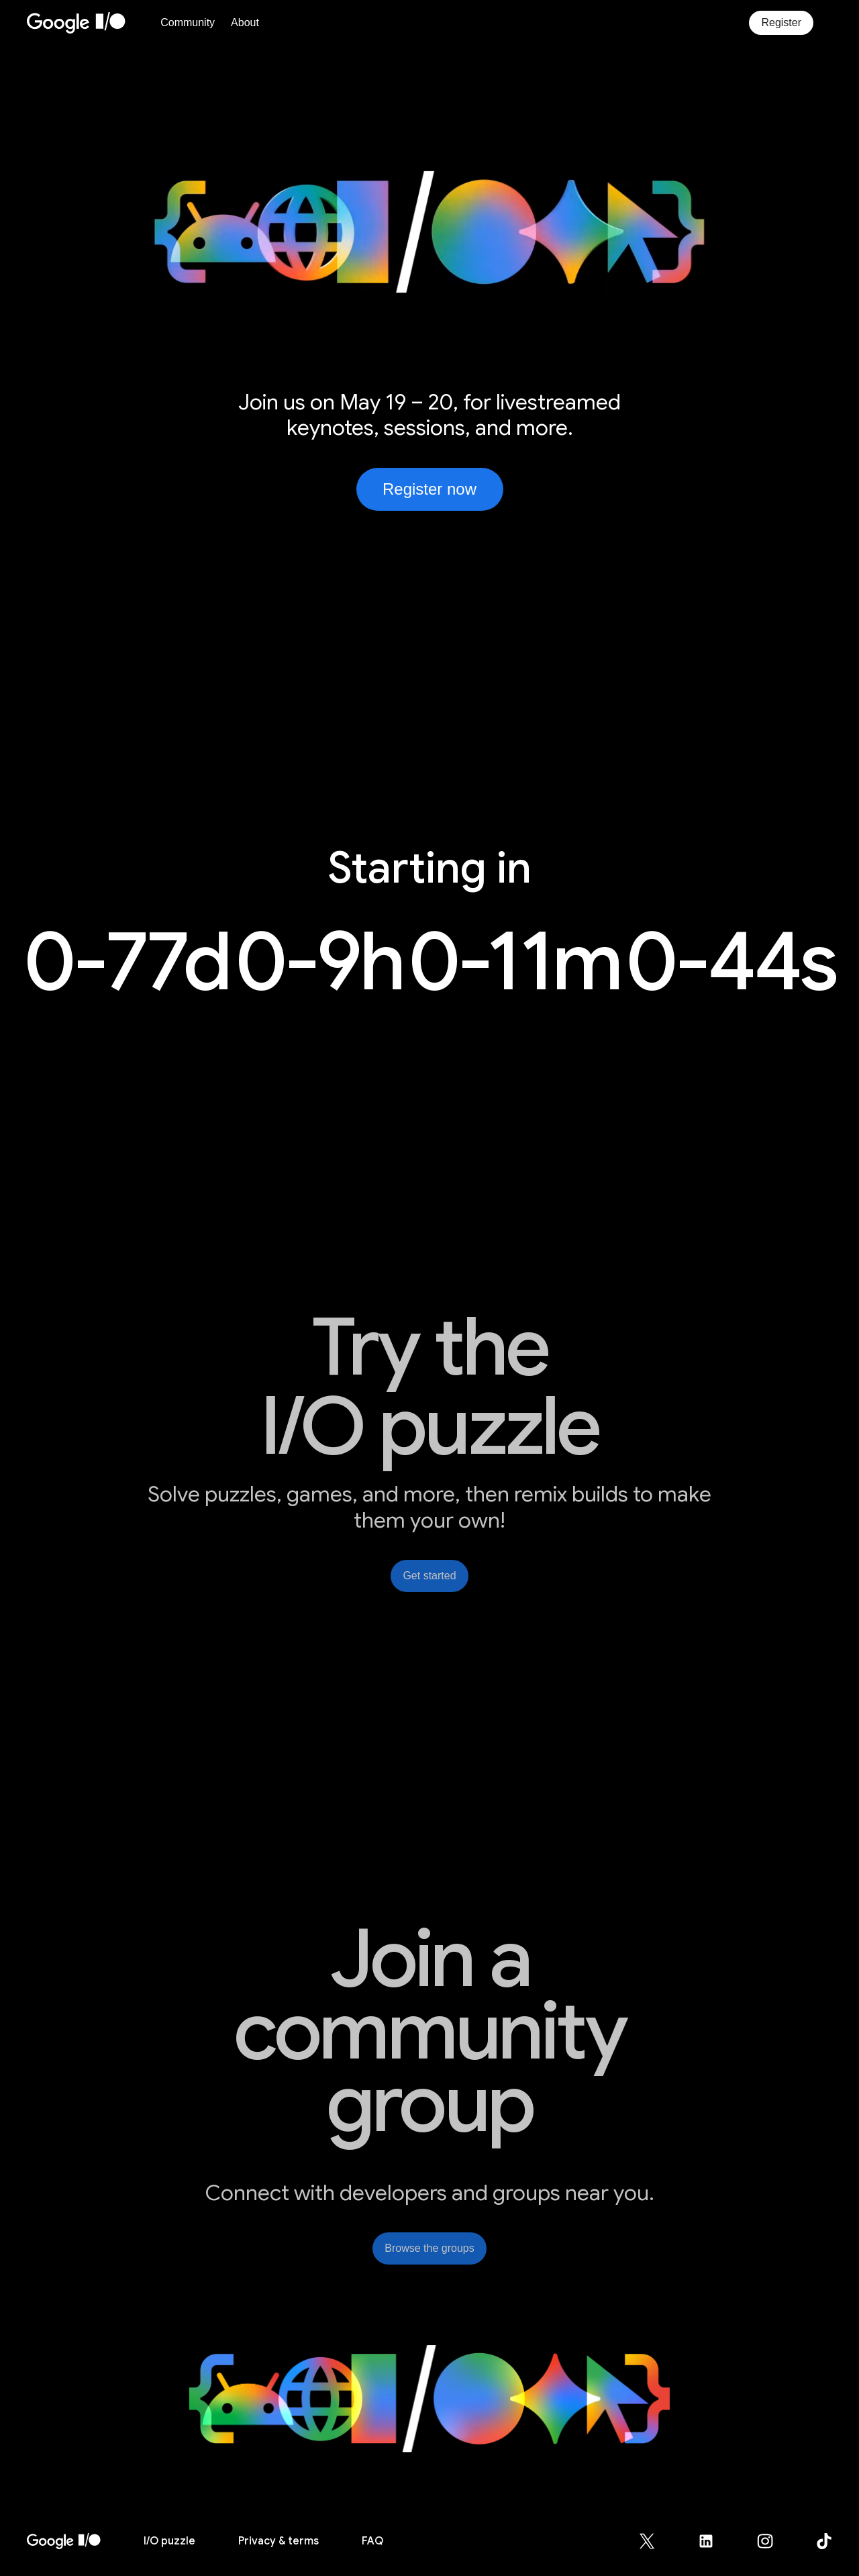  What do you see at coordinates (429, 2248) in the screenshot?
I see `Browse the groups [link]` at bounding box center [429, 2248].